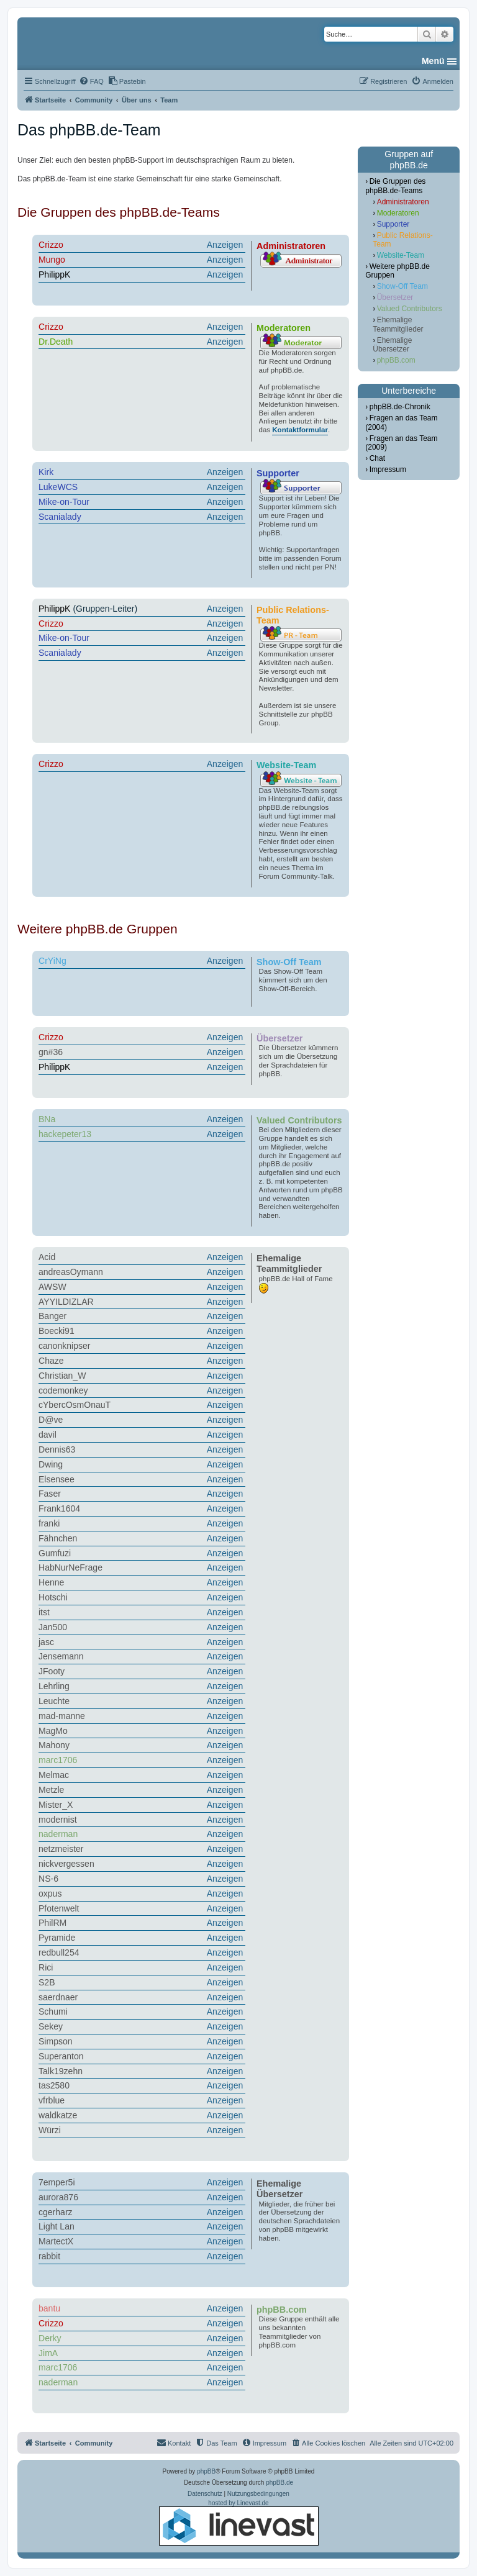  I want to click on Melmac, so click(54, 1775).